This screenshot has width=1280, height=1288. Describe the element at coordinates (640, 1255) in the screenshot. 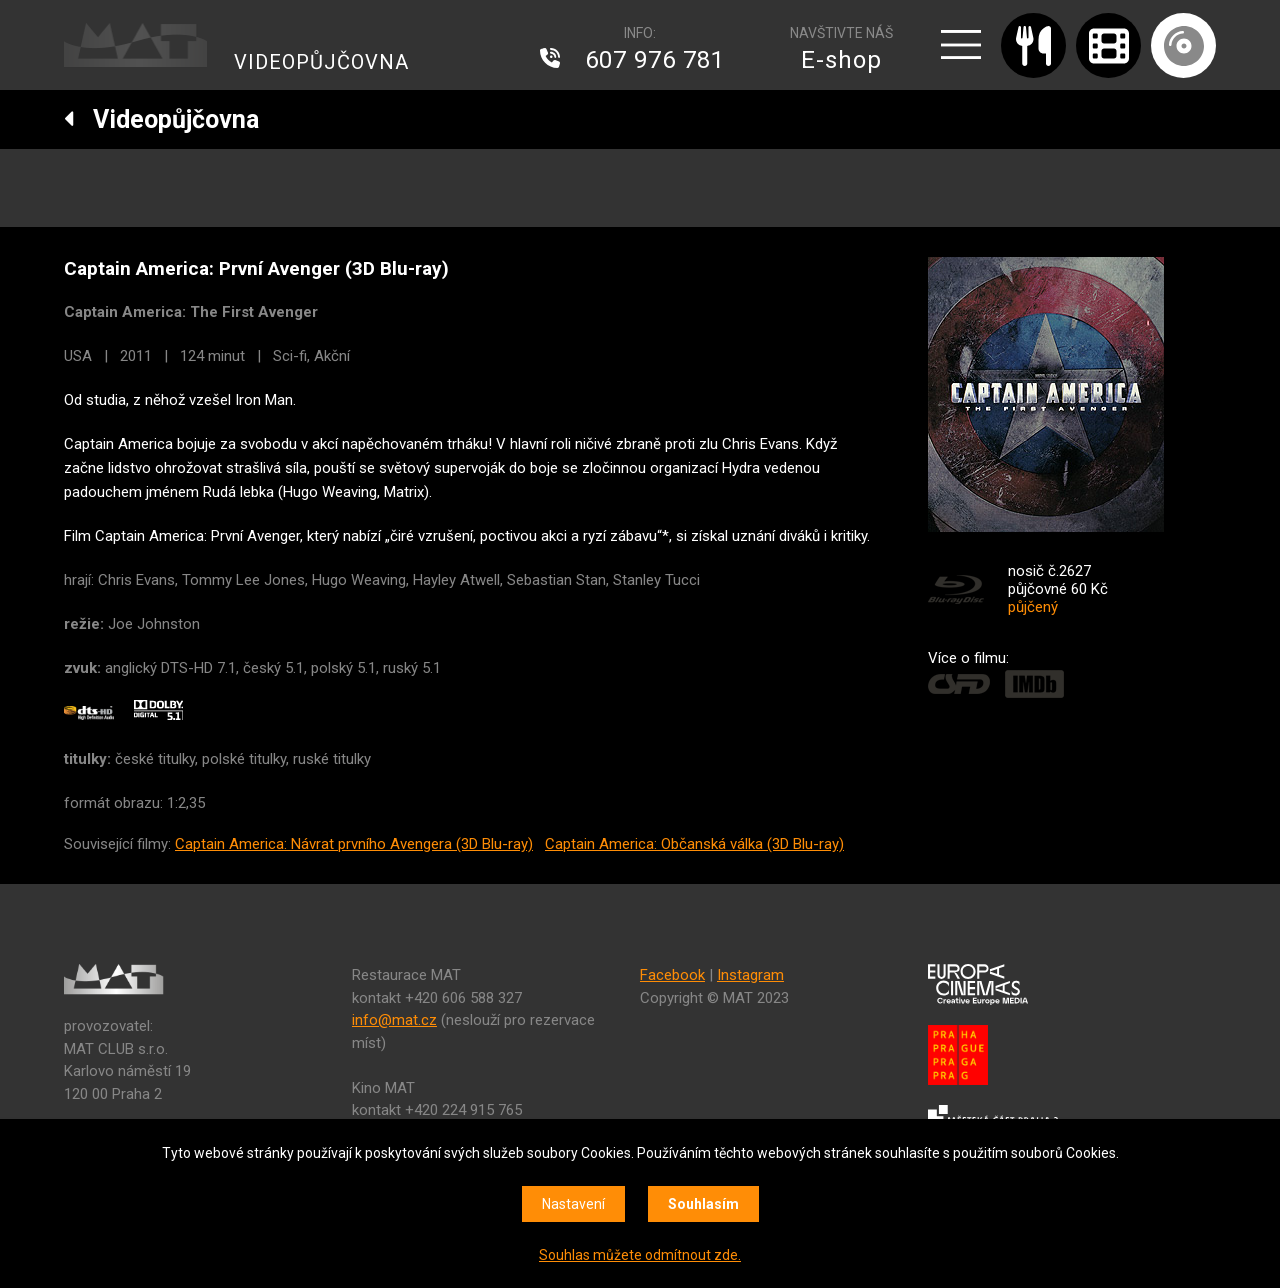

I see `Souhlas můžete odmítnout zde.` at that location.